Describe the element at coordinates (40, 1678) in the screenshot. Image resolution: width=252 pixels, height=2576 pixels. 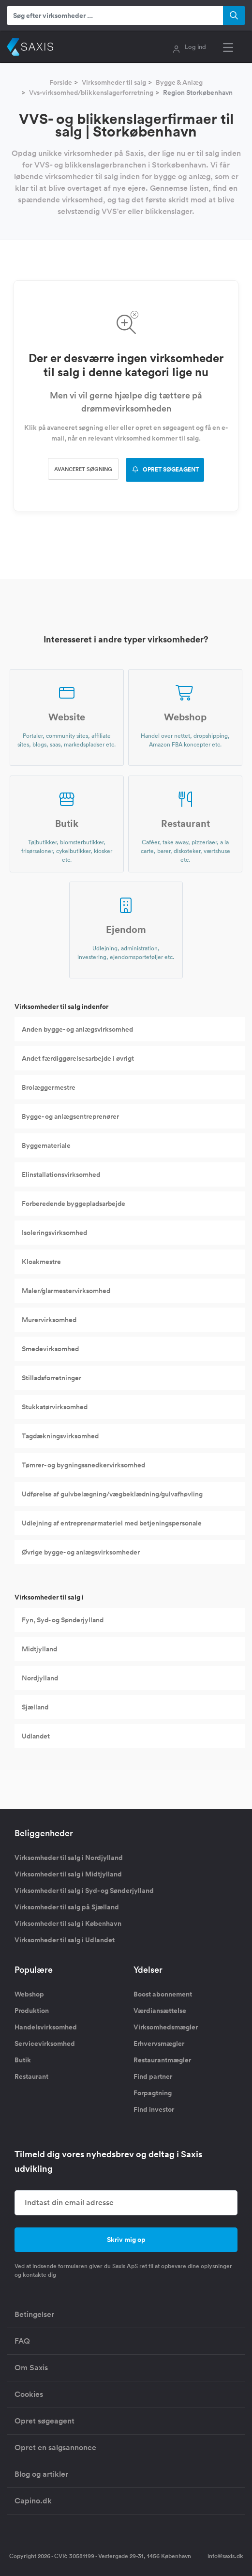
I see `Nordjylland` at that location.